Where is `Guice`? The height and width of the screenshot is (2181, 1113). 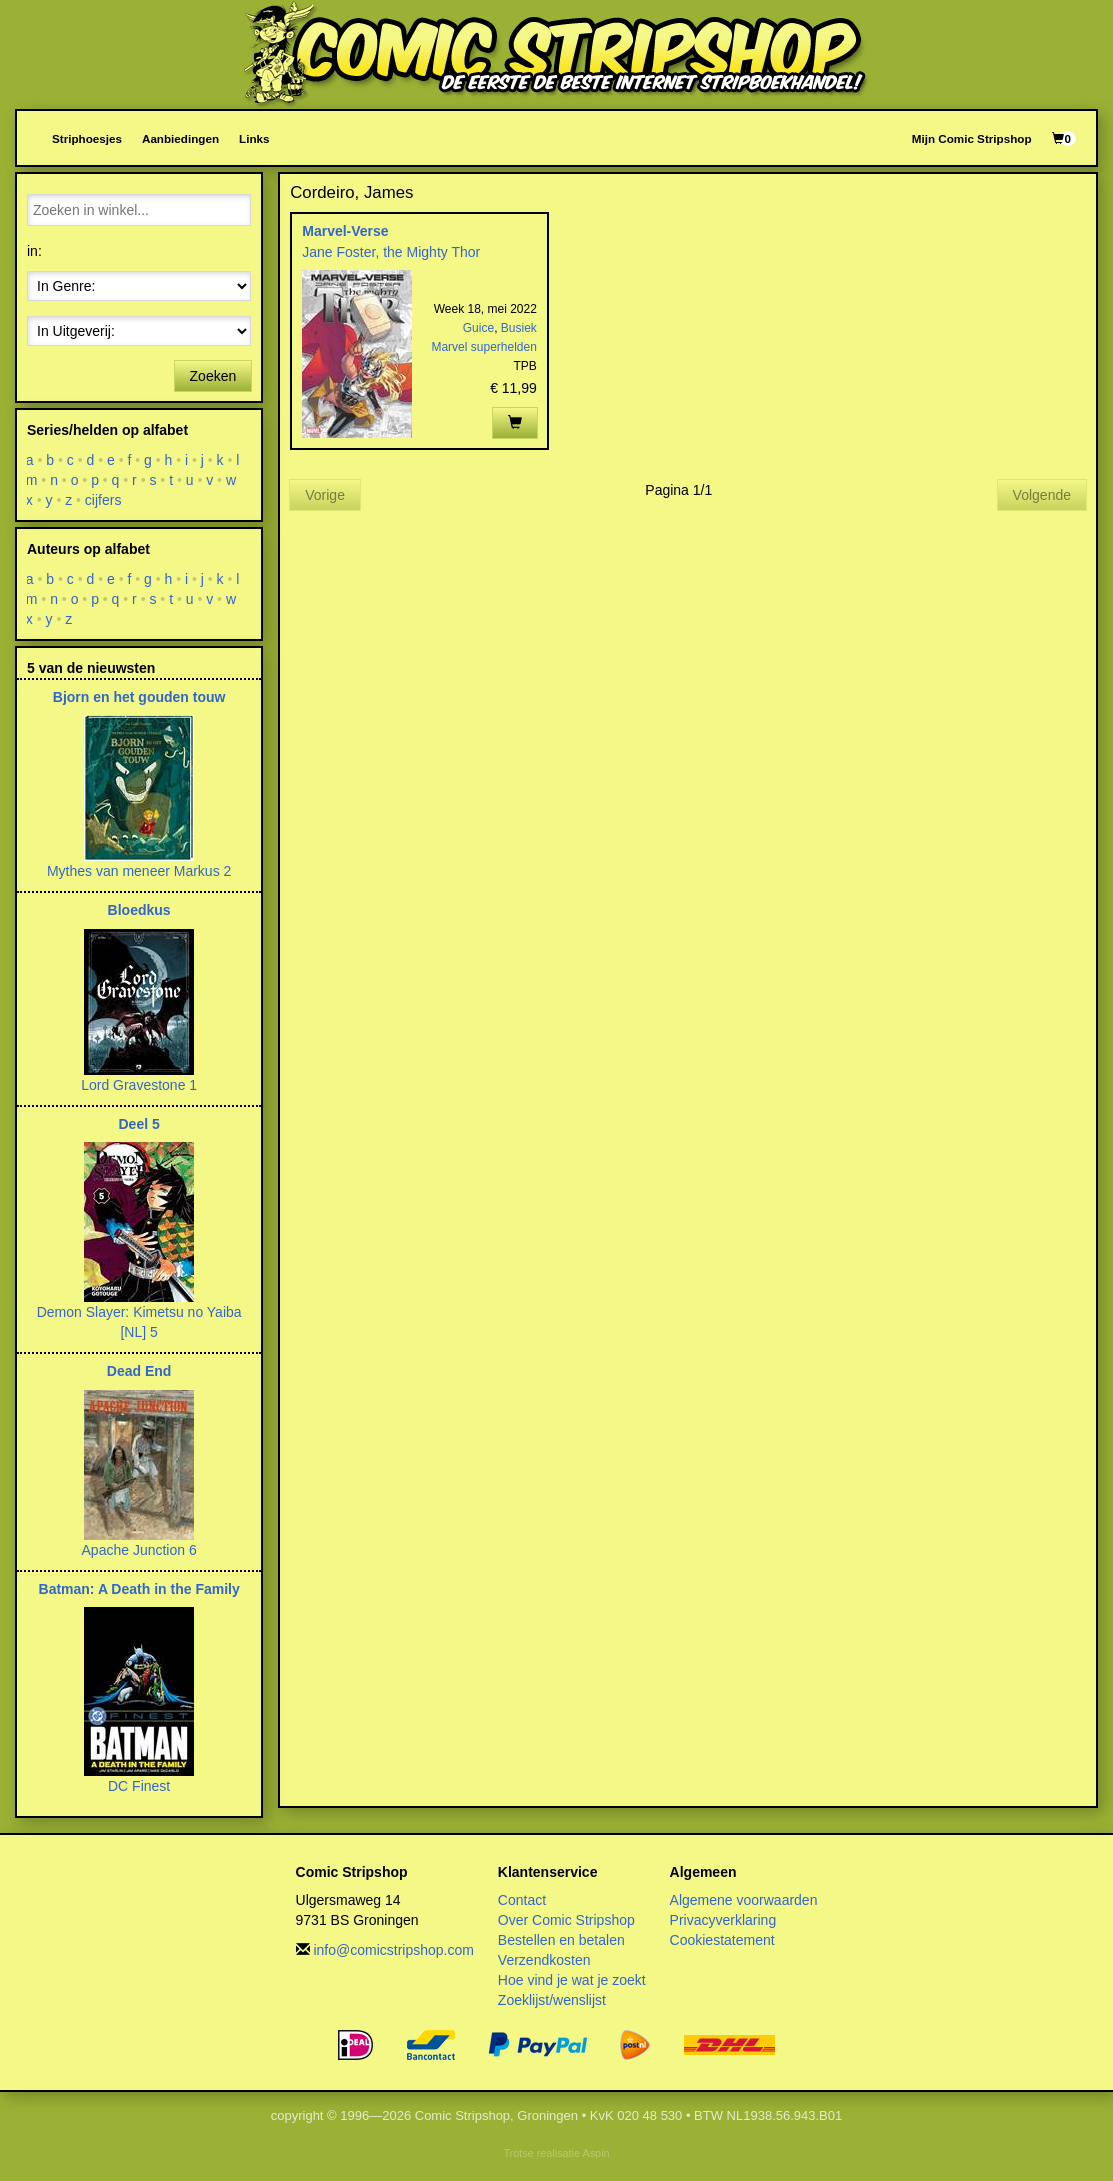 Guice is located at coordinates (478, 328).